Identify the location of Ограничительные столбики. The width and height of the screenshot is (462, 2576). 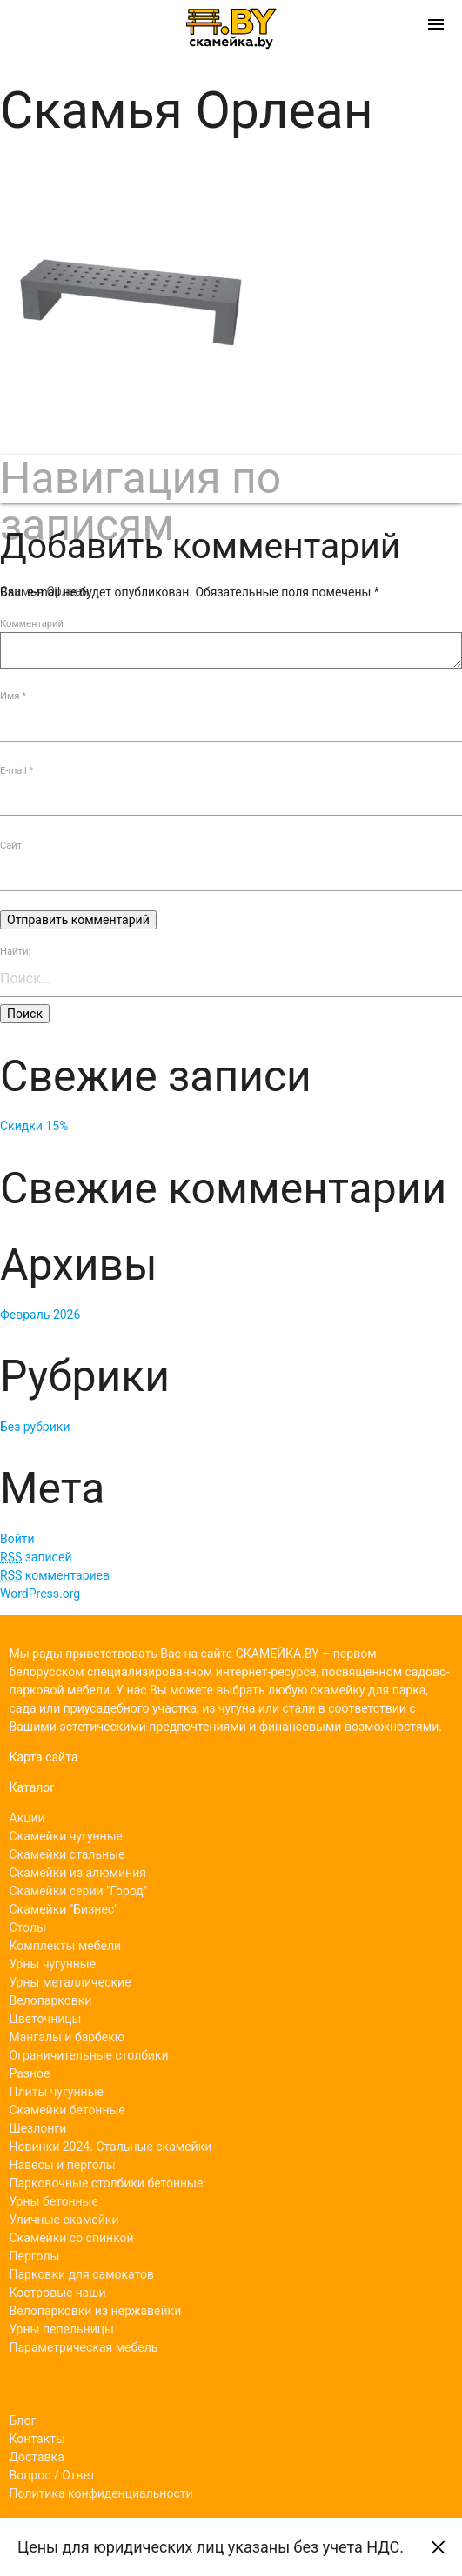
(89, 2055).